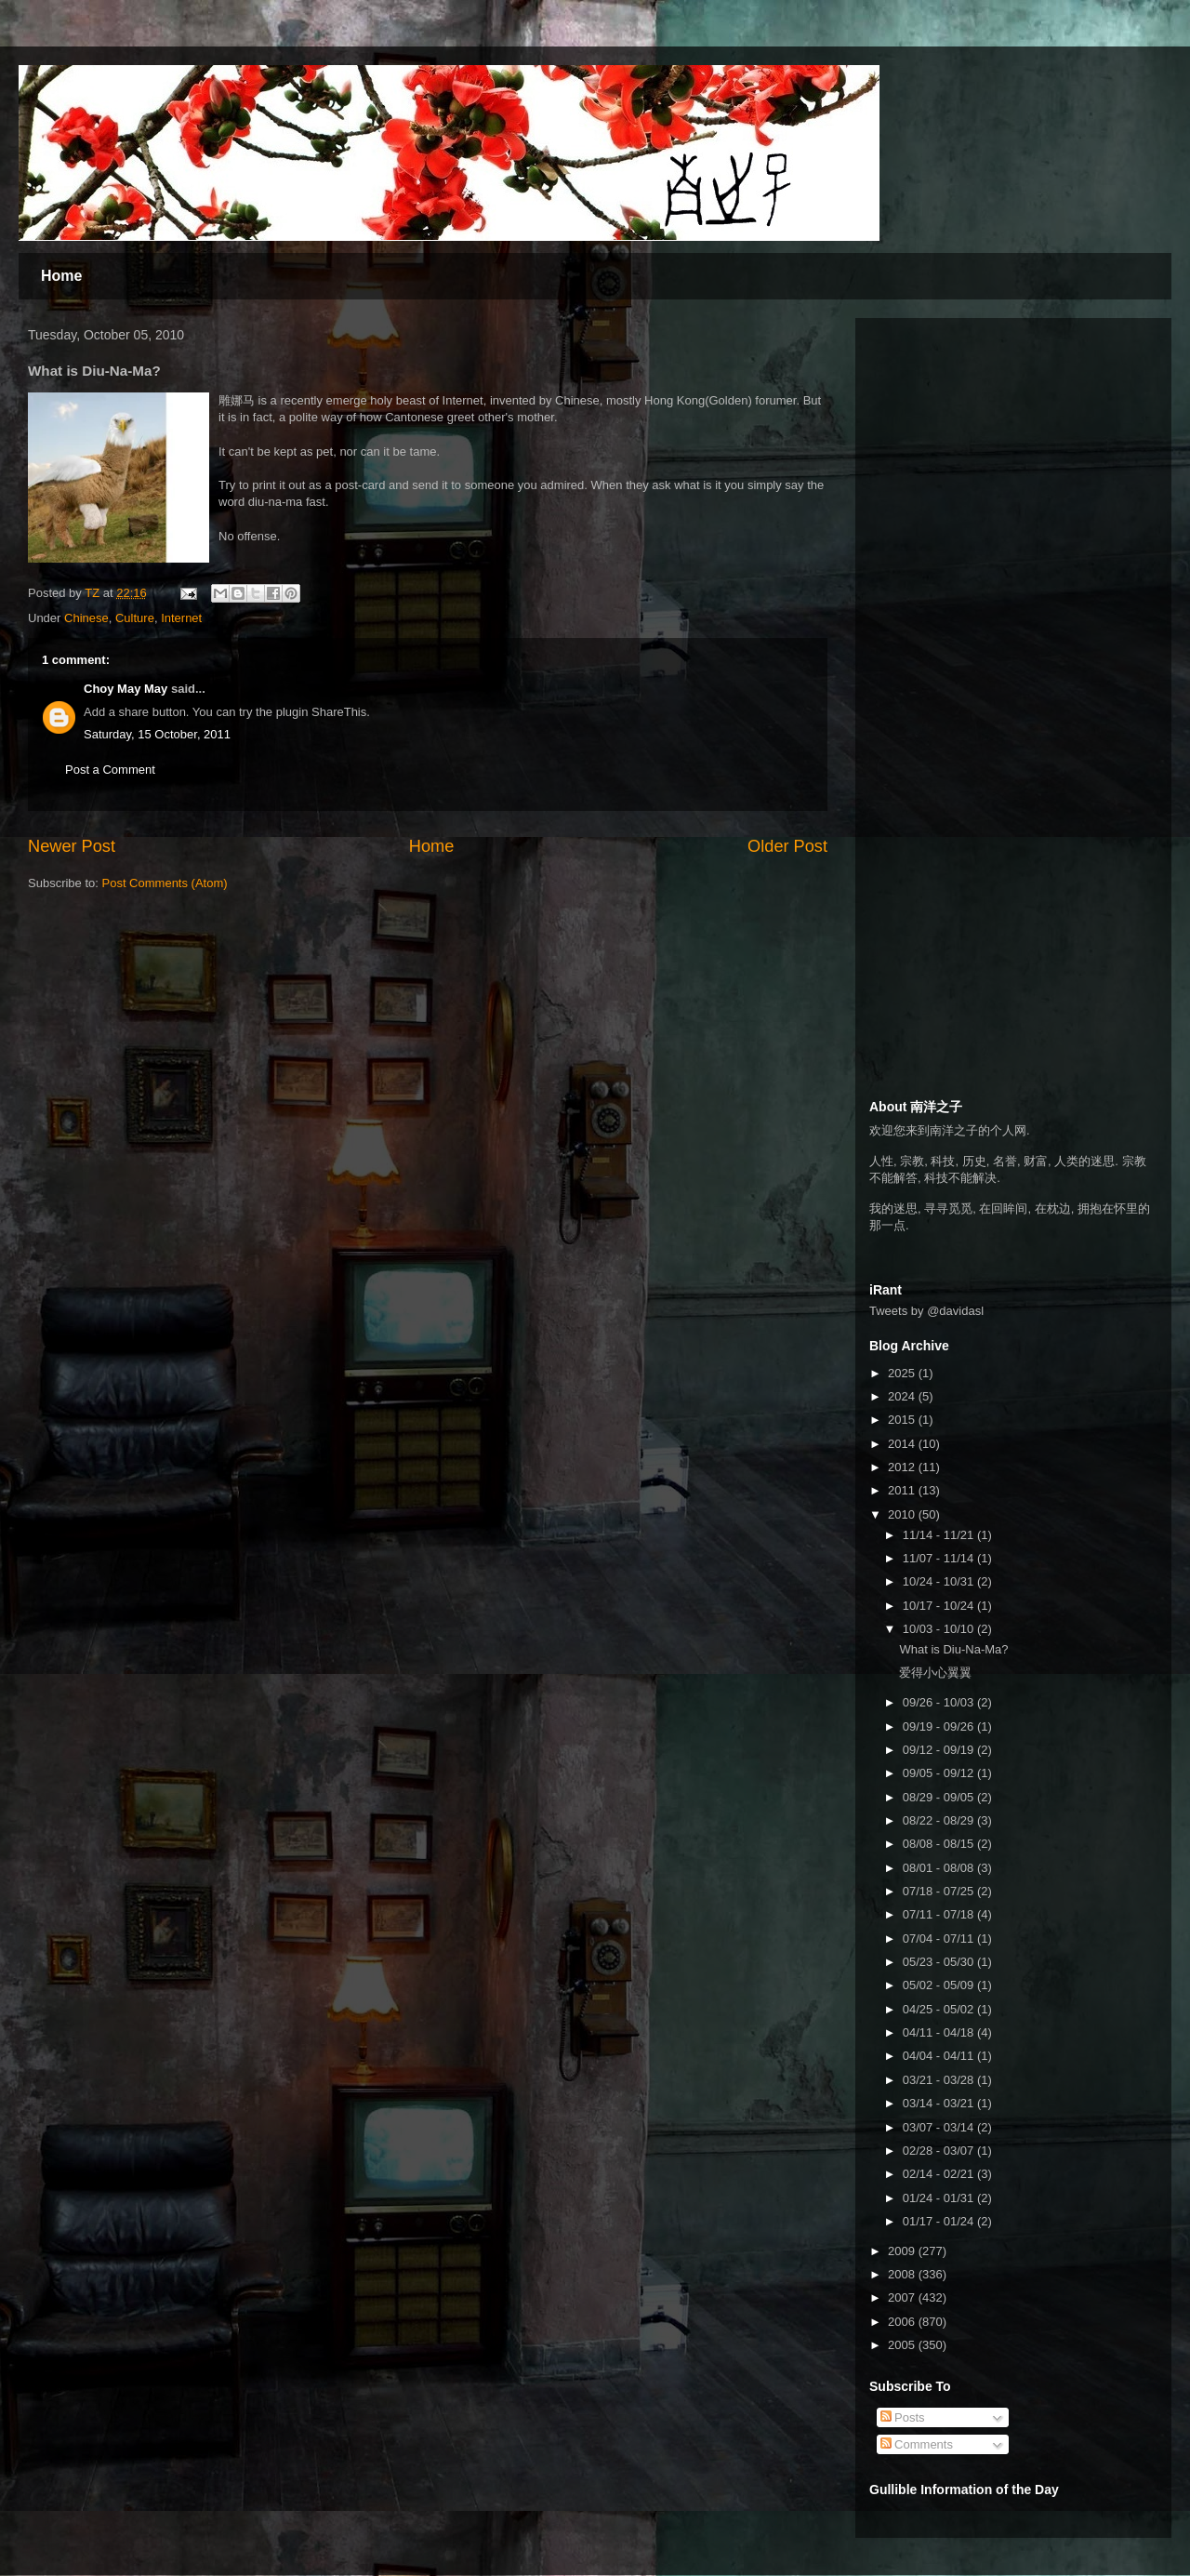 The image size is (1190, 2576). Describe the element at coordinates (903, 1420) in the screenshot. I see `2015` at that location.